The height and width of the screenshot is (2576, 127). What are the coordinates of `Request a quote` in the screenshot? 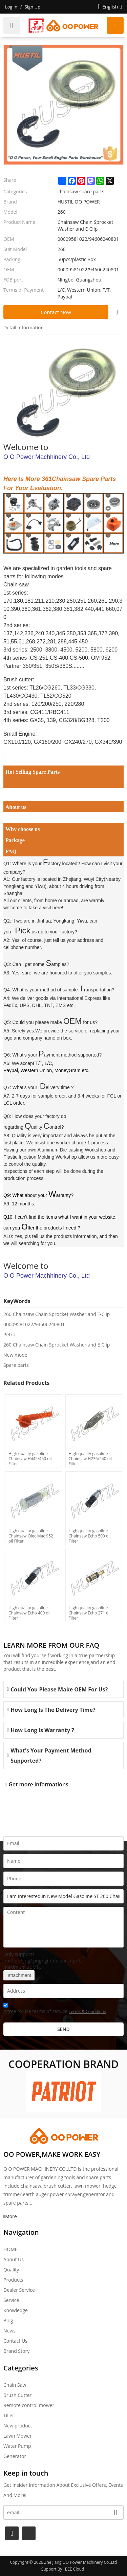 It's located at (115, 25).